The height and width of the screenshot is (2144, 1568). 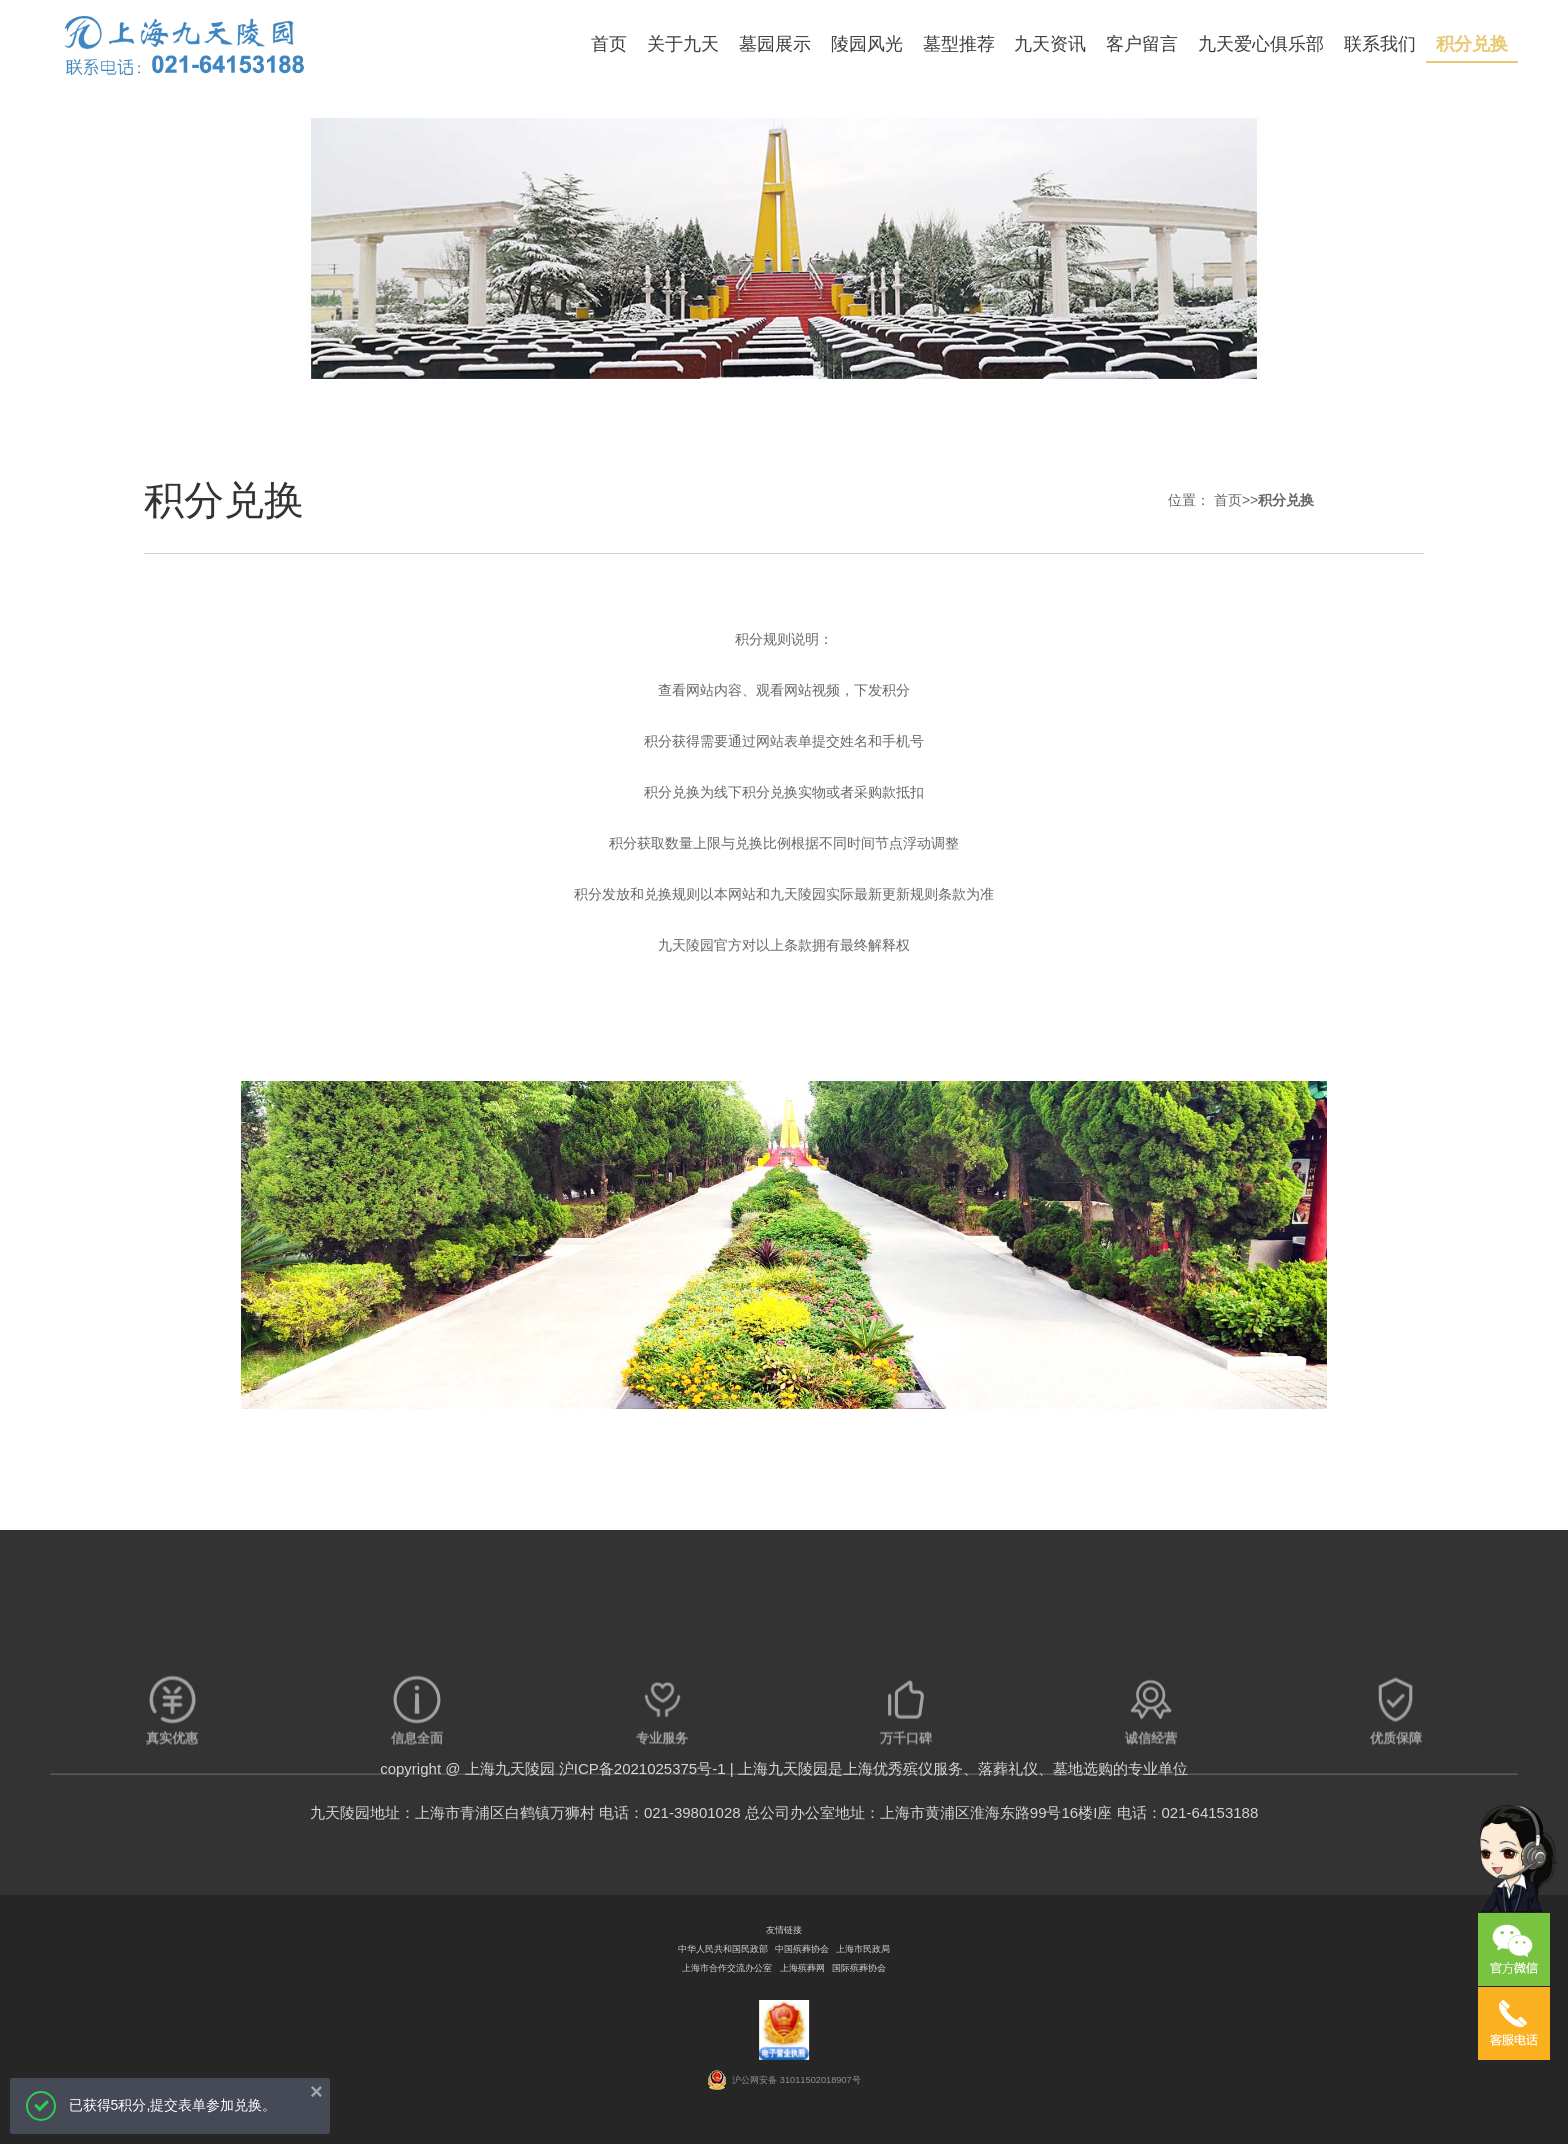 I want to click on 国际殡葬协会, so click(x=859, y=1968).